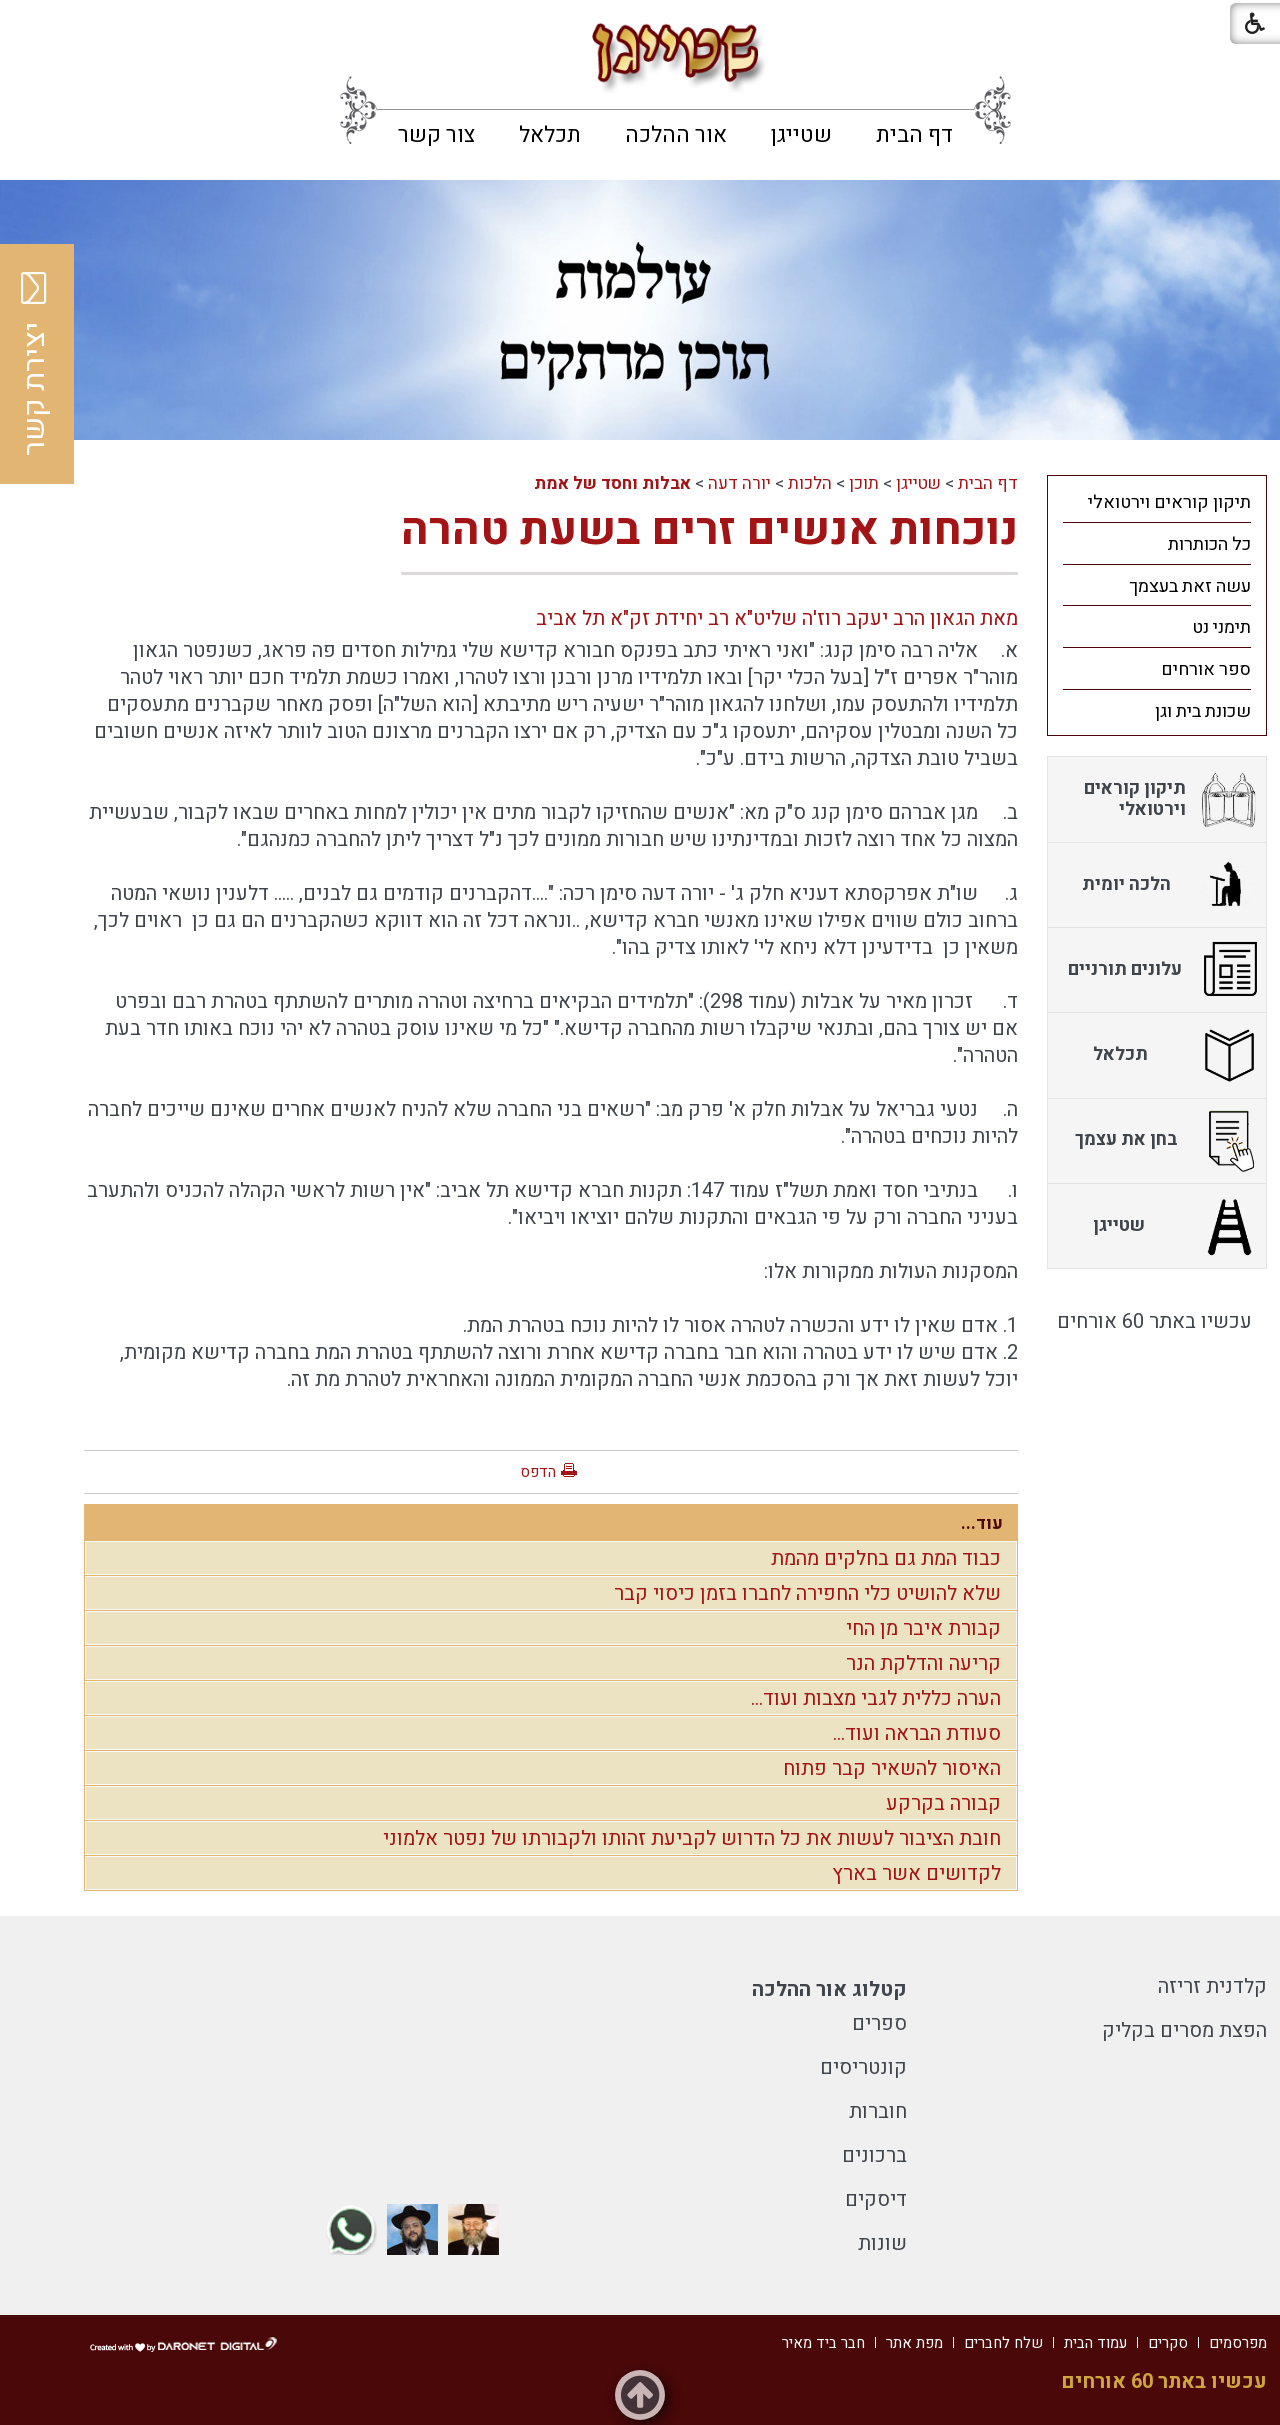 This screenshot has height=2425, width=1280. I want to click on קבורת איבר מן החי, so click(923, 1628).